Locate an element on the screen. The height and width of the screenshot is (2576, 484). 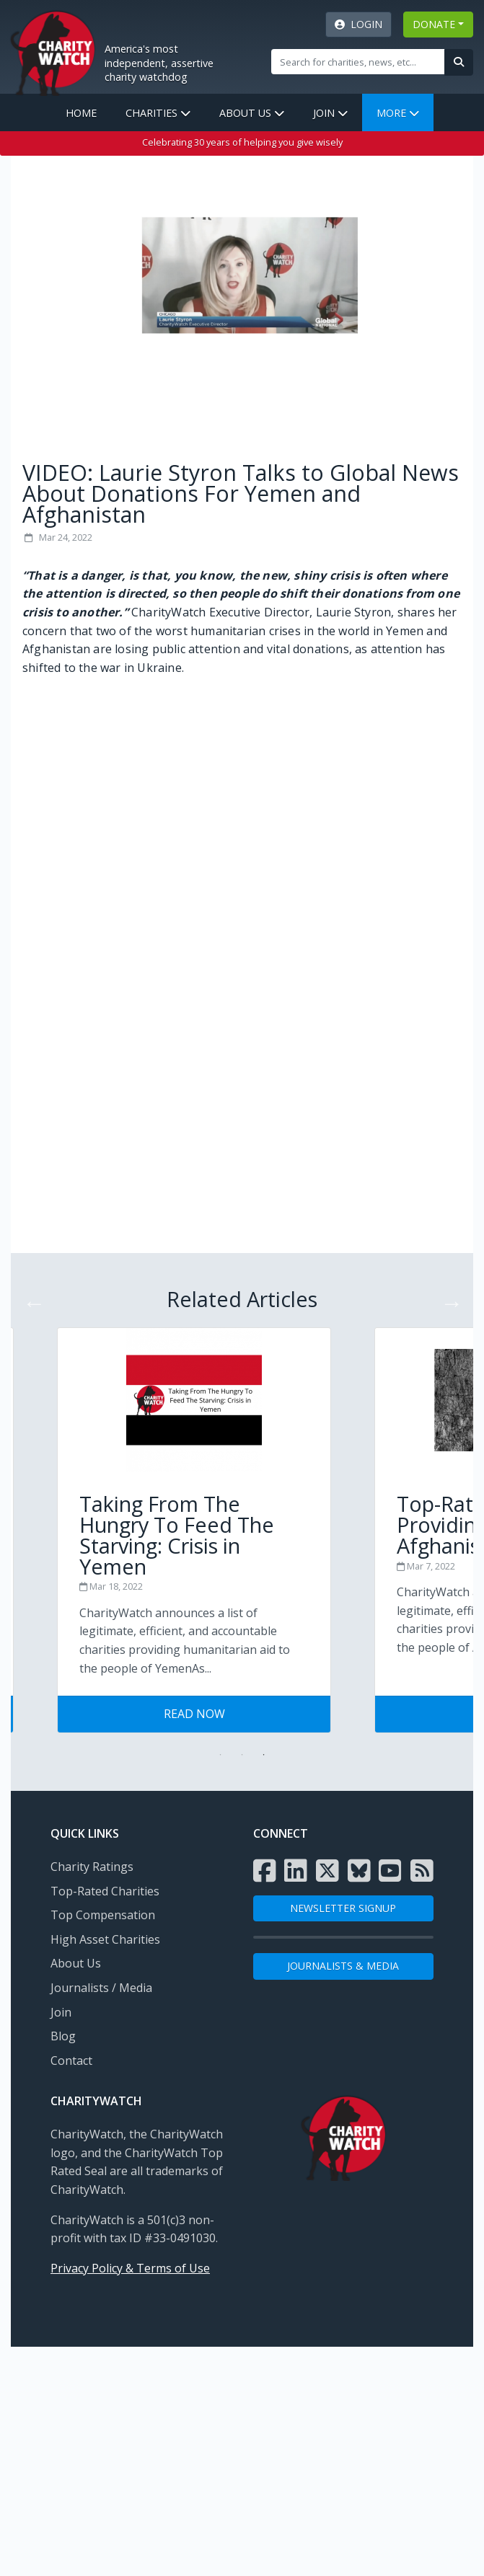
[Visit the Charity Watch X page] is located at coordinates (327, 1871).